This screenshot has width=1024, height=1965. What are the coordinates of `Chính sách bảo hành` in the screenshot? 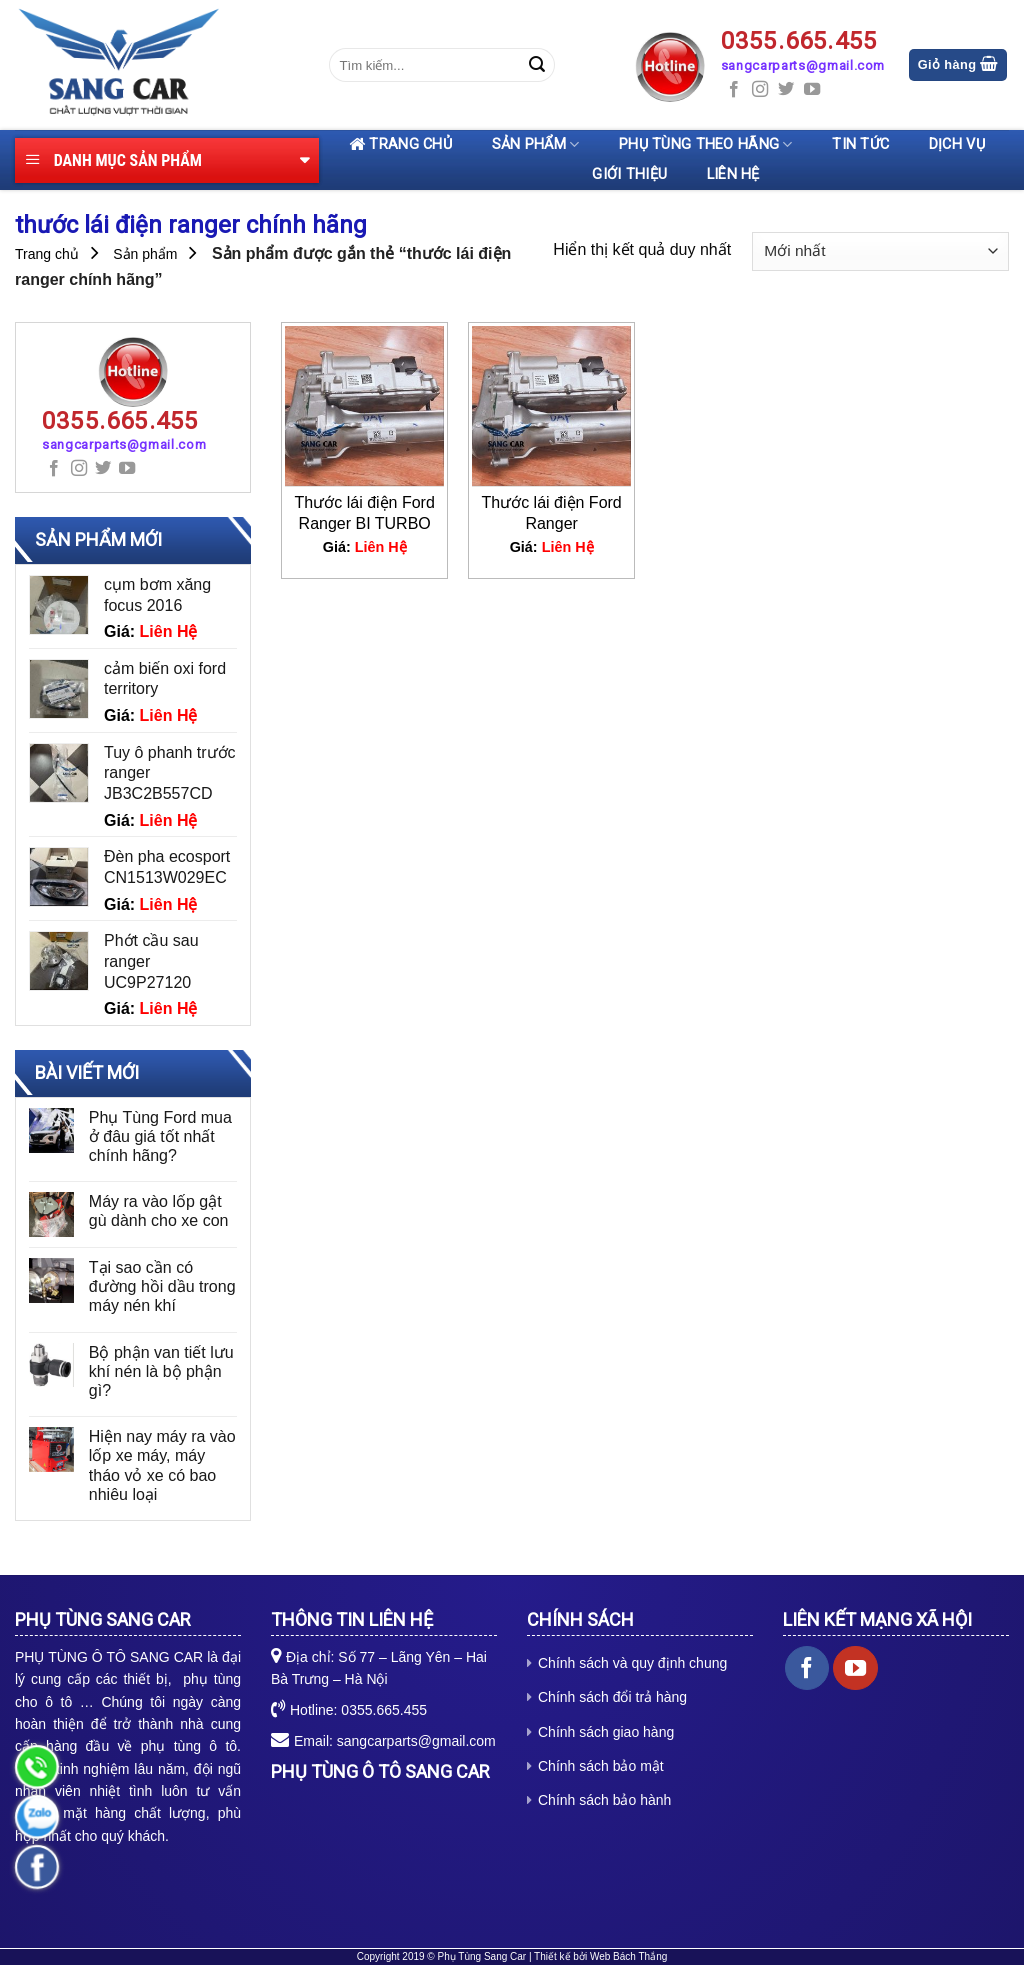 It's located at (604, 1800).